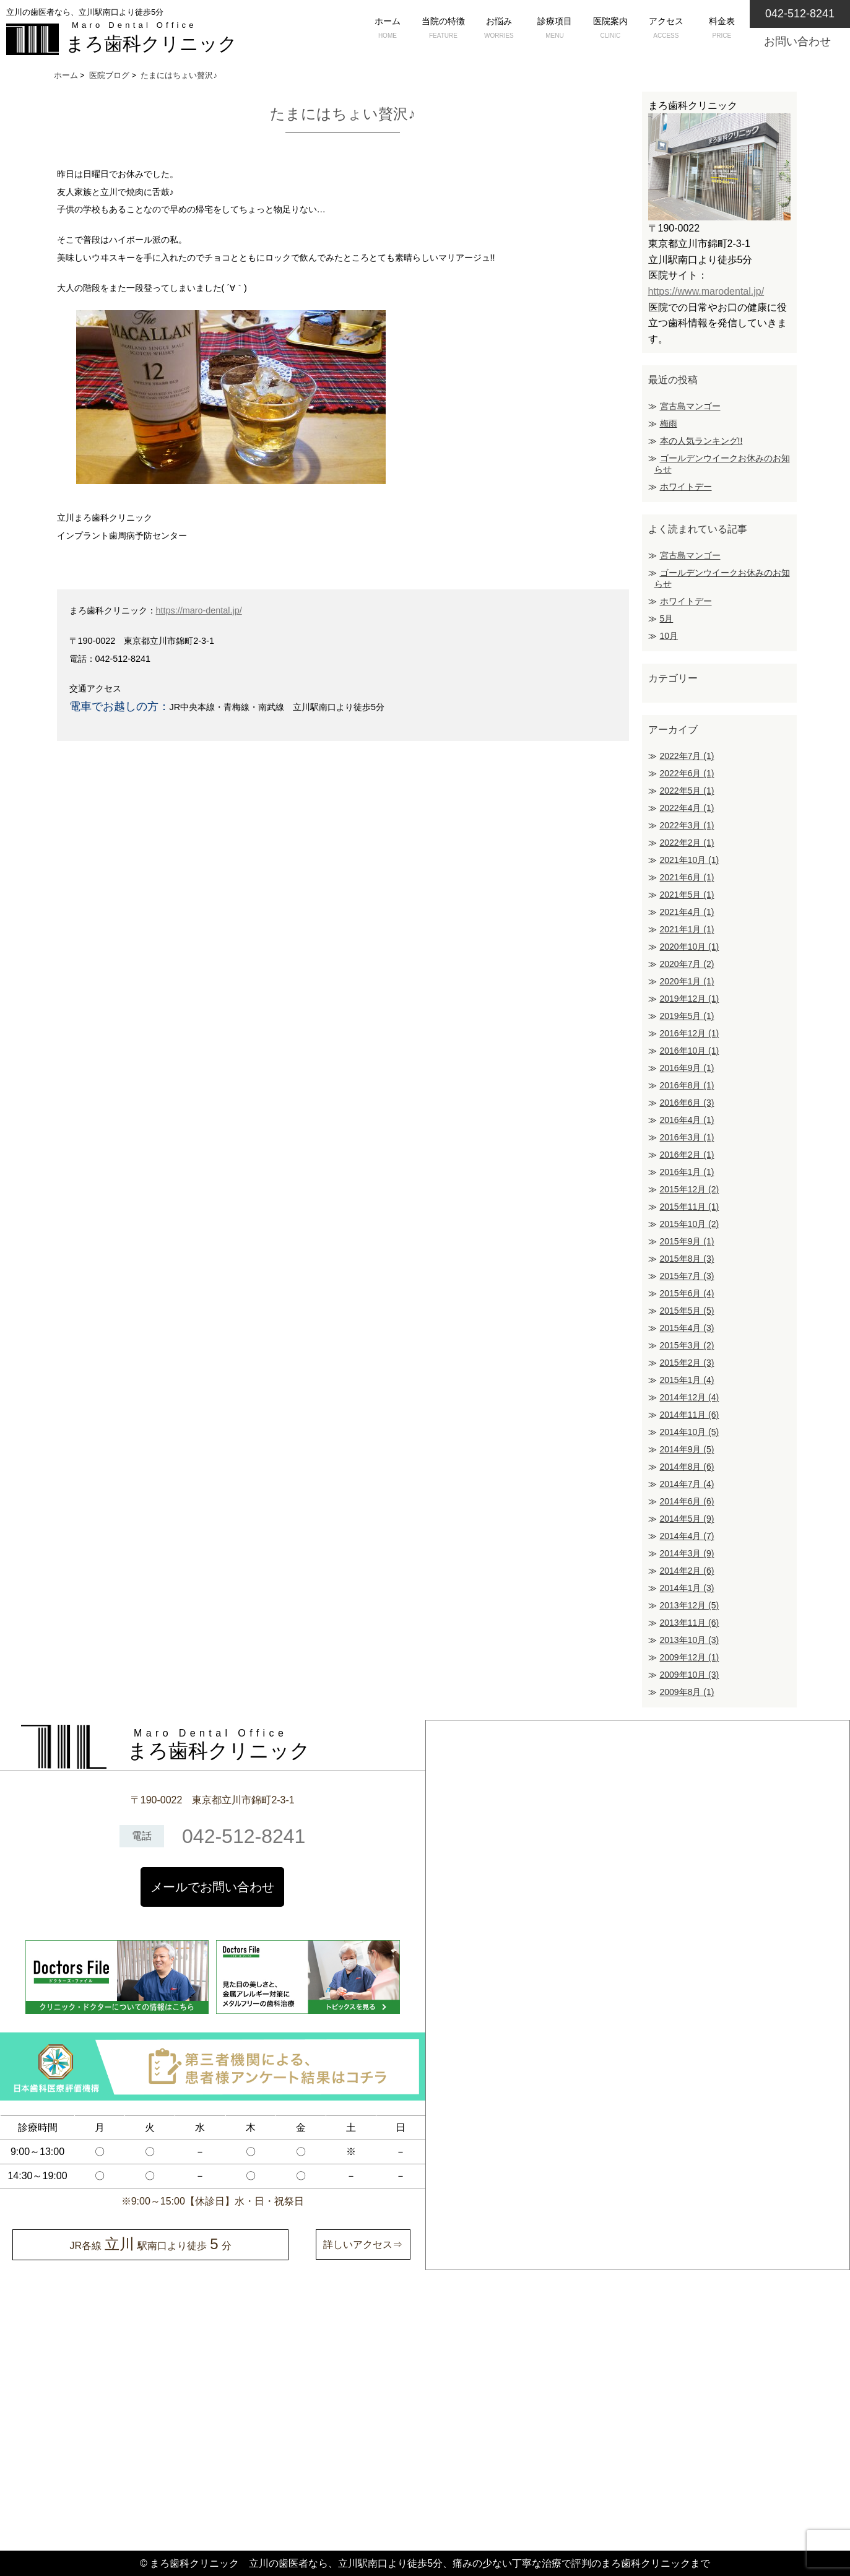 The width and height of the screenshot is (850, 2576). I want to click on 2015年9月, so click(687, 1241).